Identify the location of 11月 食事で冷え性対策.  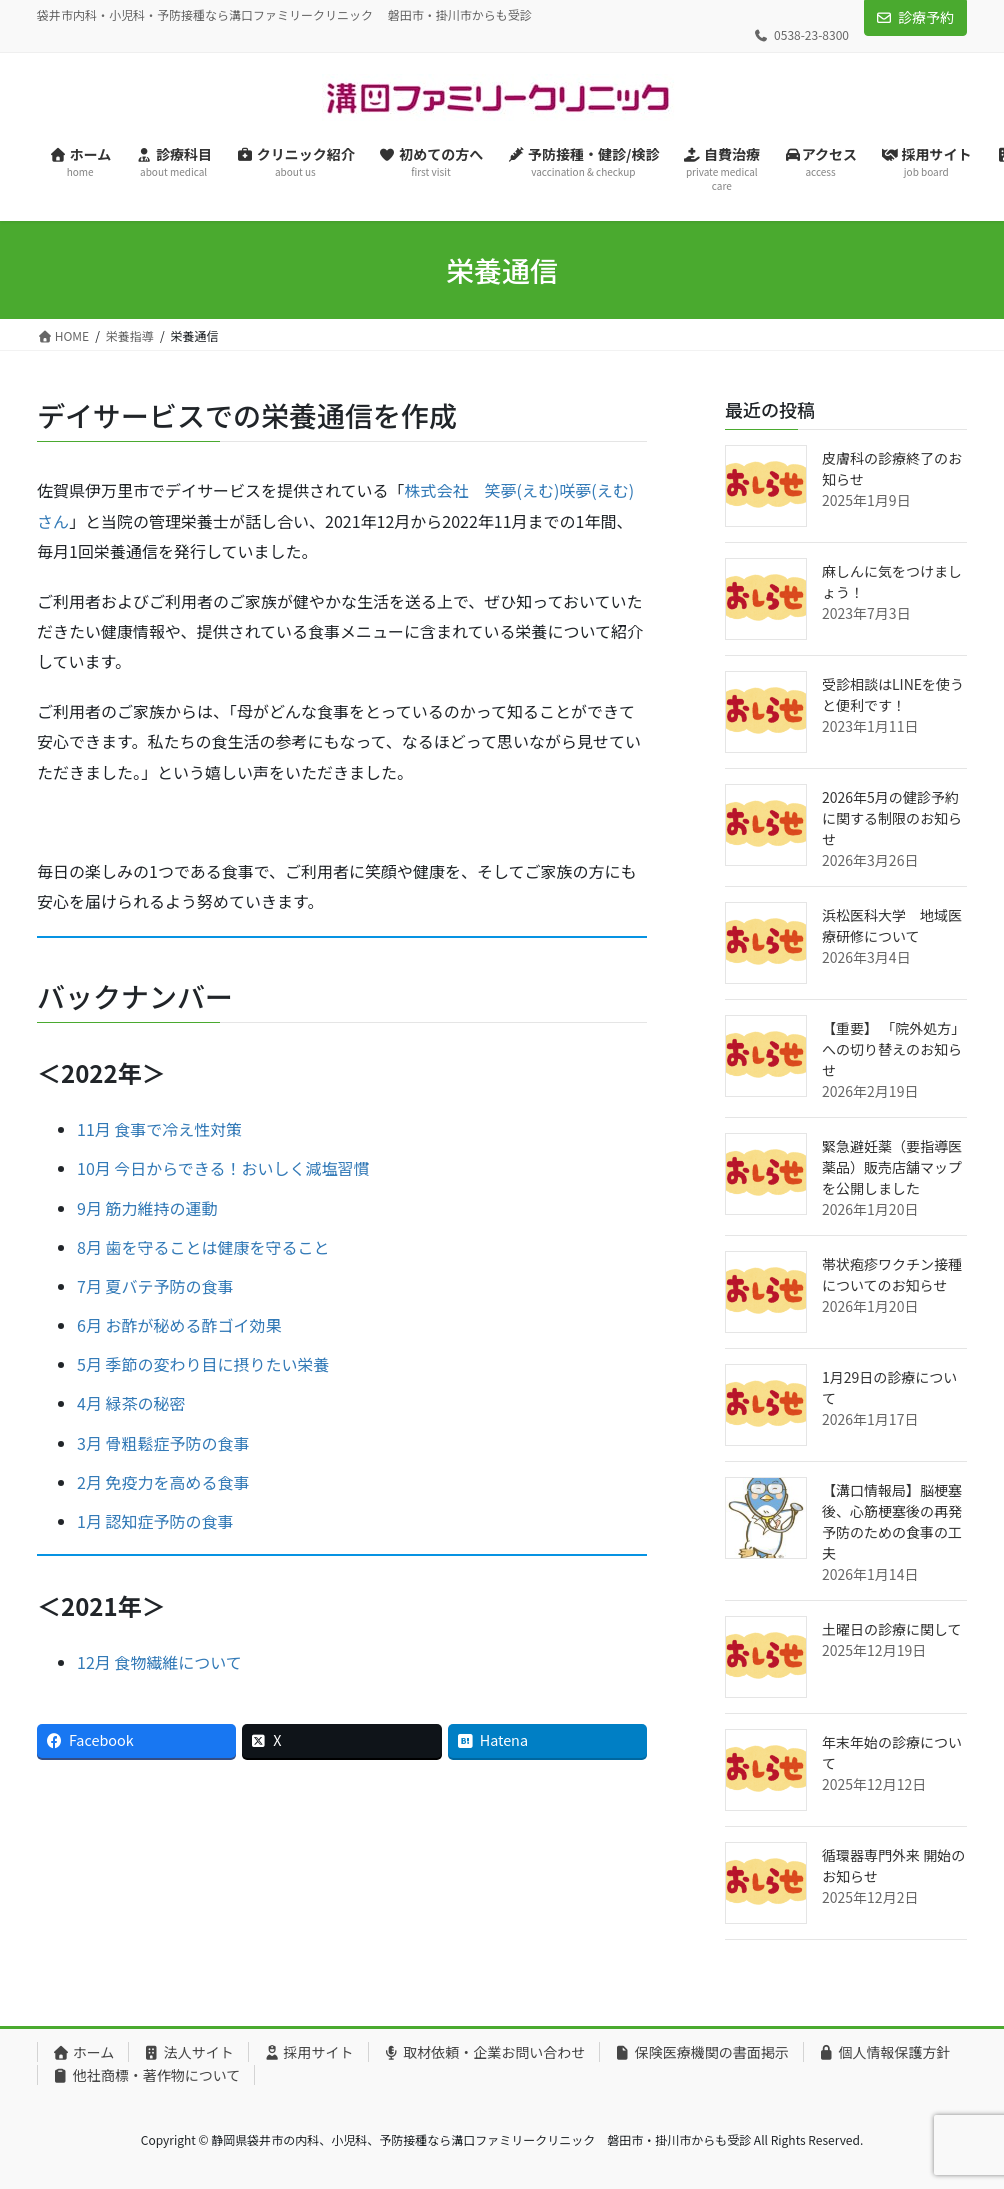
(159, 1129).